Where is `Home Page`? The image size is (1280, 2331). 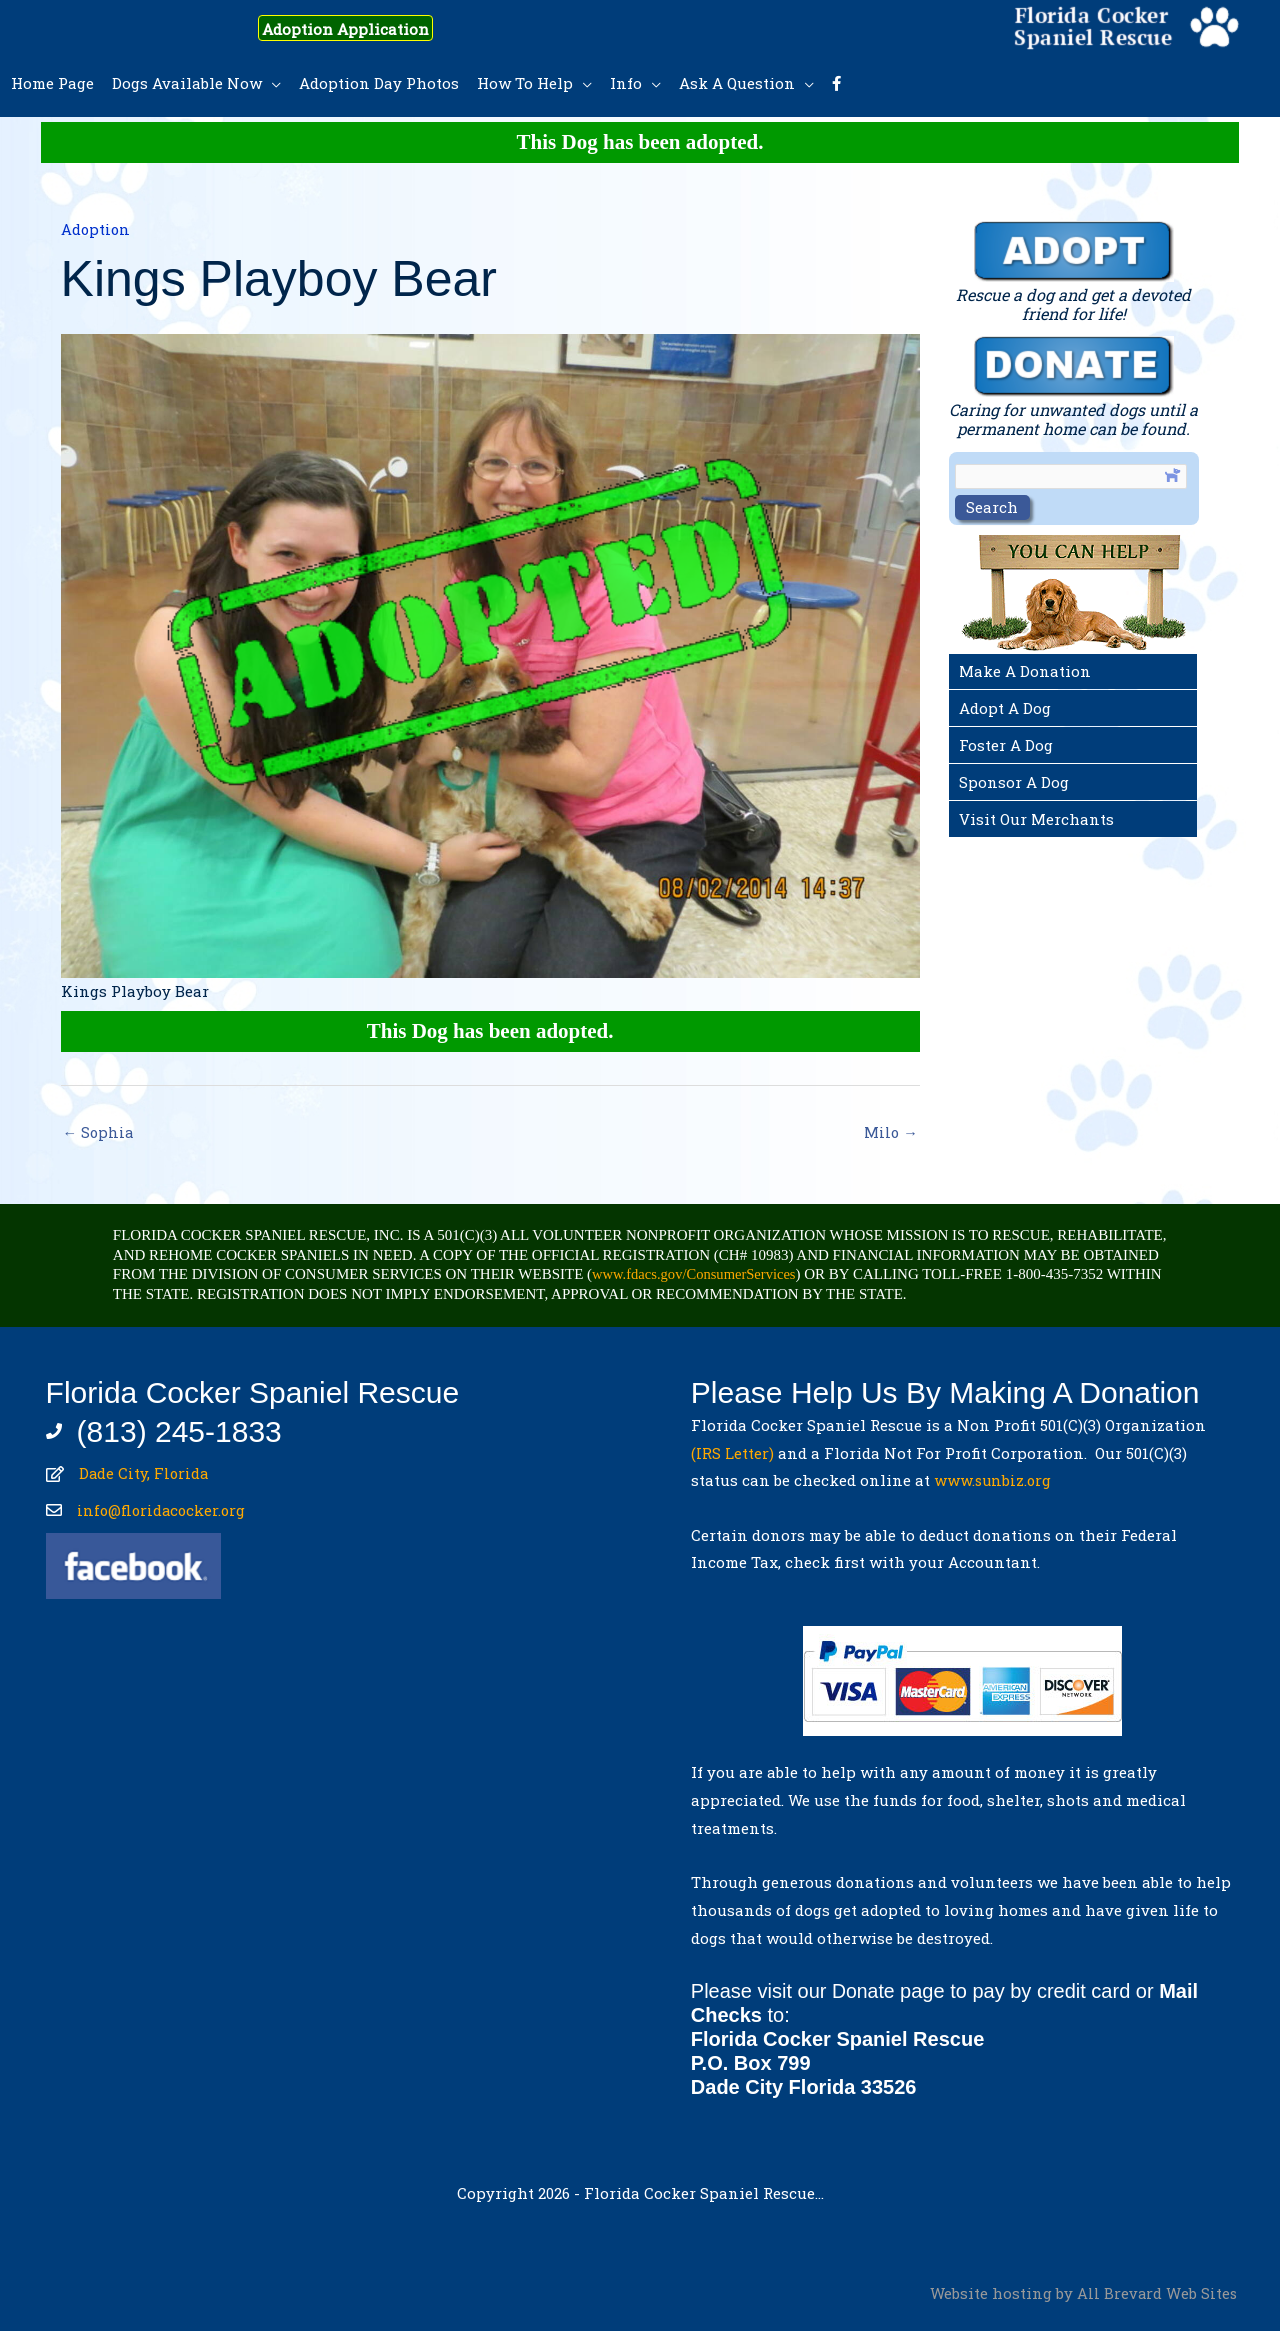 Home Page is located at coordinates (52, 83).